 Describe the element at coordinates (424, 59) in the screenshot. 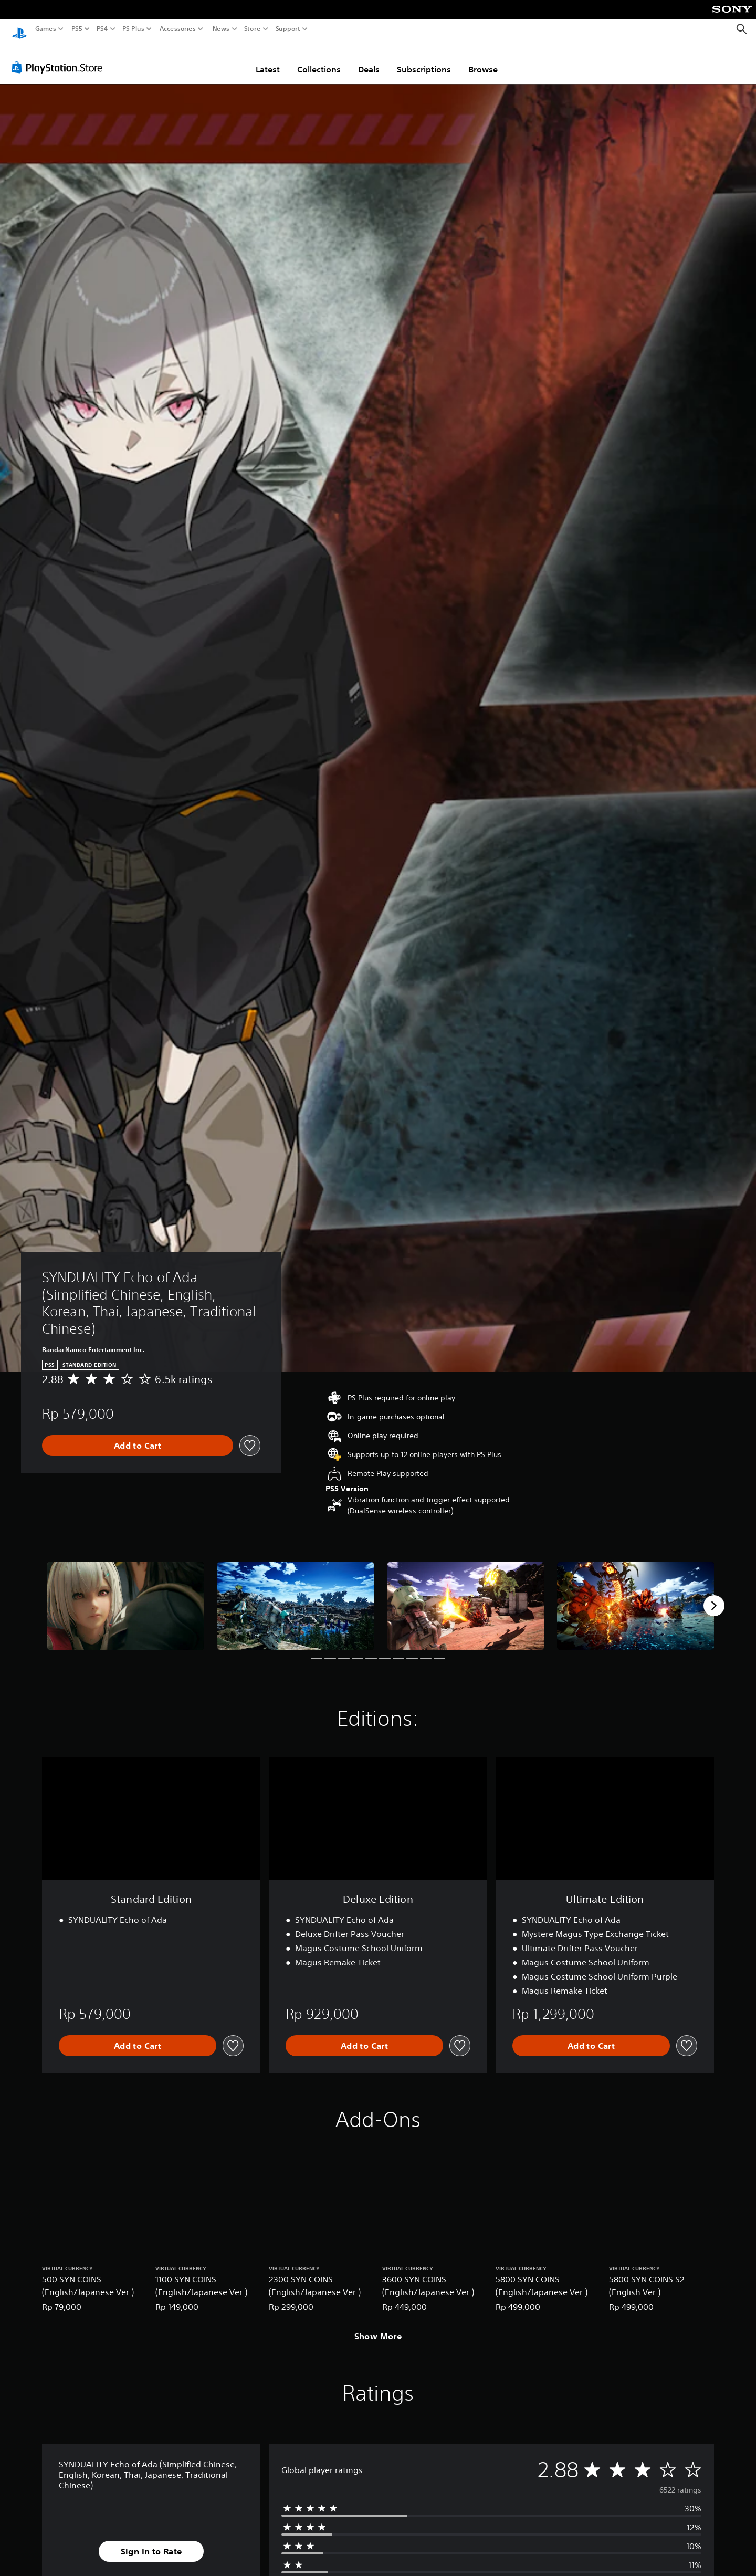

I see `Subscriptions` at that location.